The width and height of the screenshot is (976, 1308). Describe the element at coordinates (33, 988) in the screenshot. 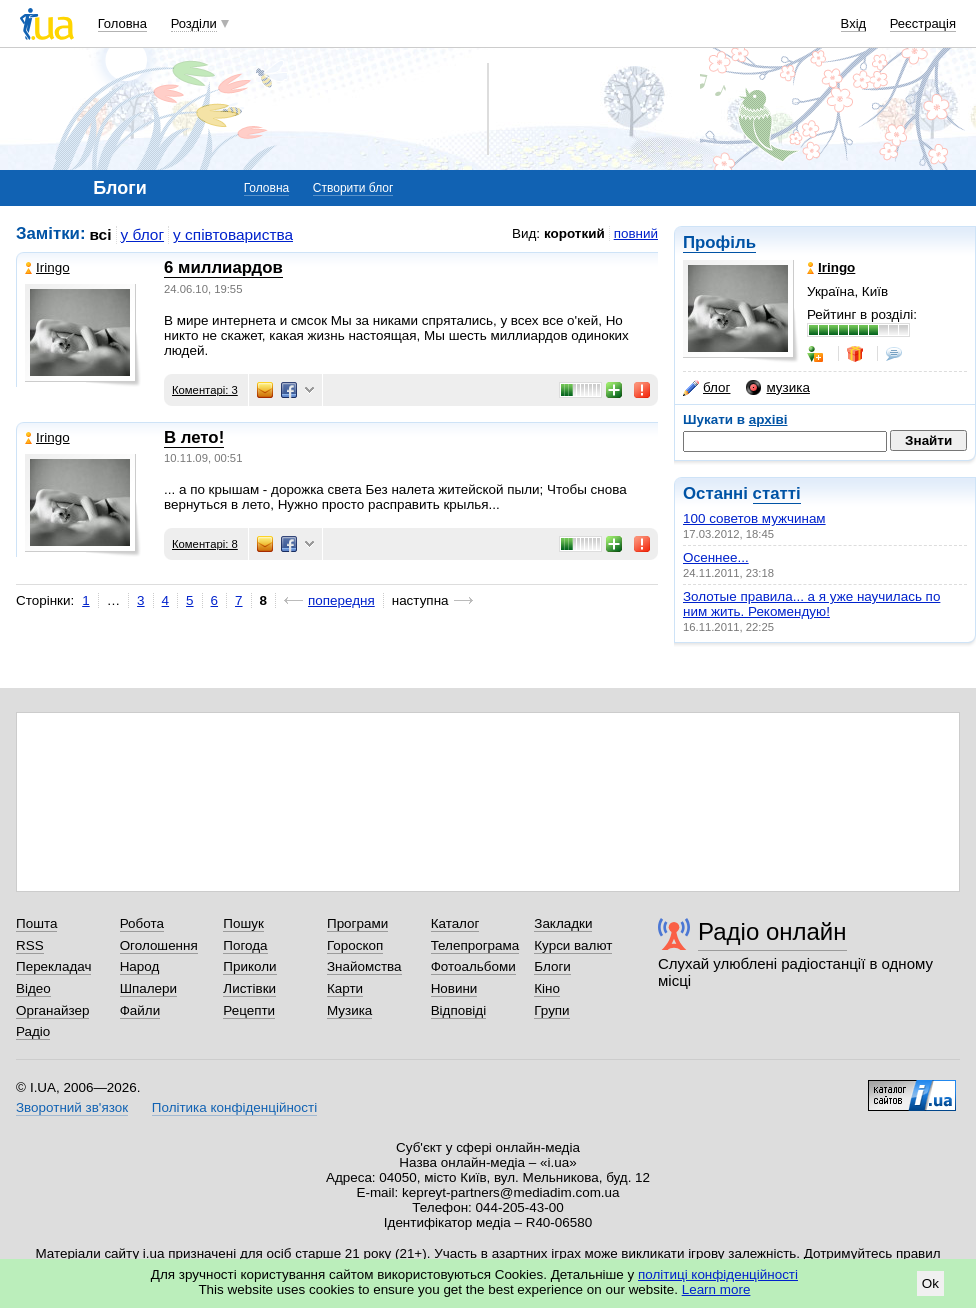

I see `Відео` at that location.